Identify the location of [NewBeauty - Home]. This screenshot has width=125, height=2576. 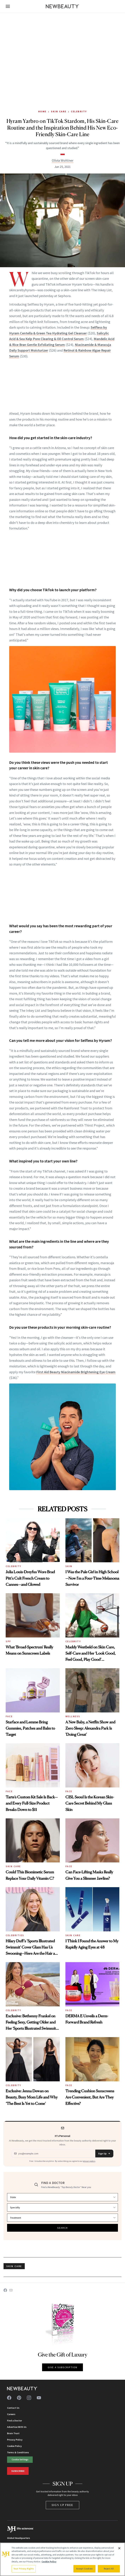
(62, 6).